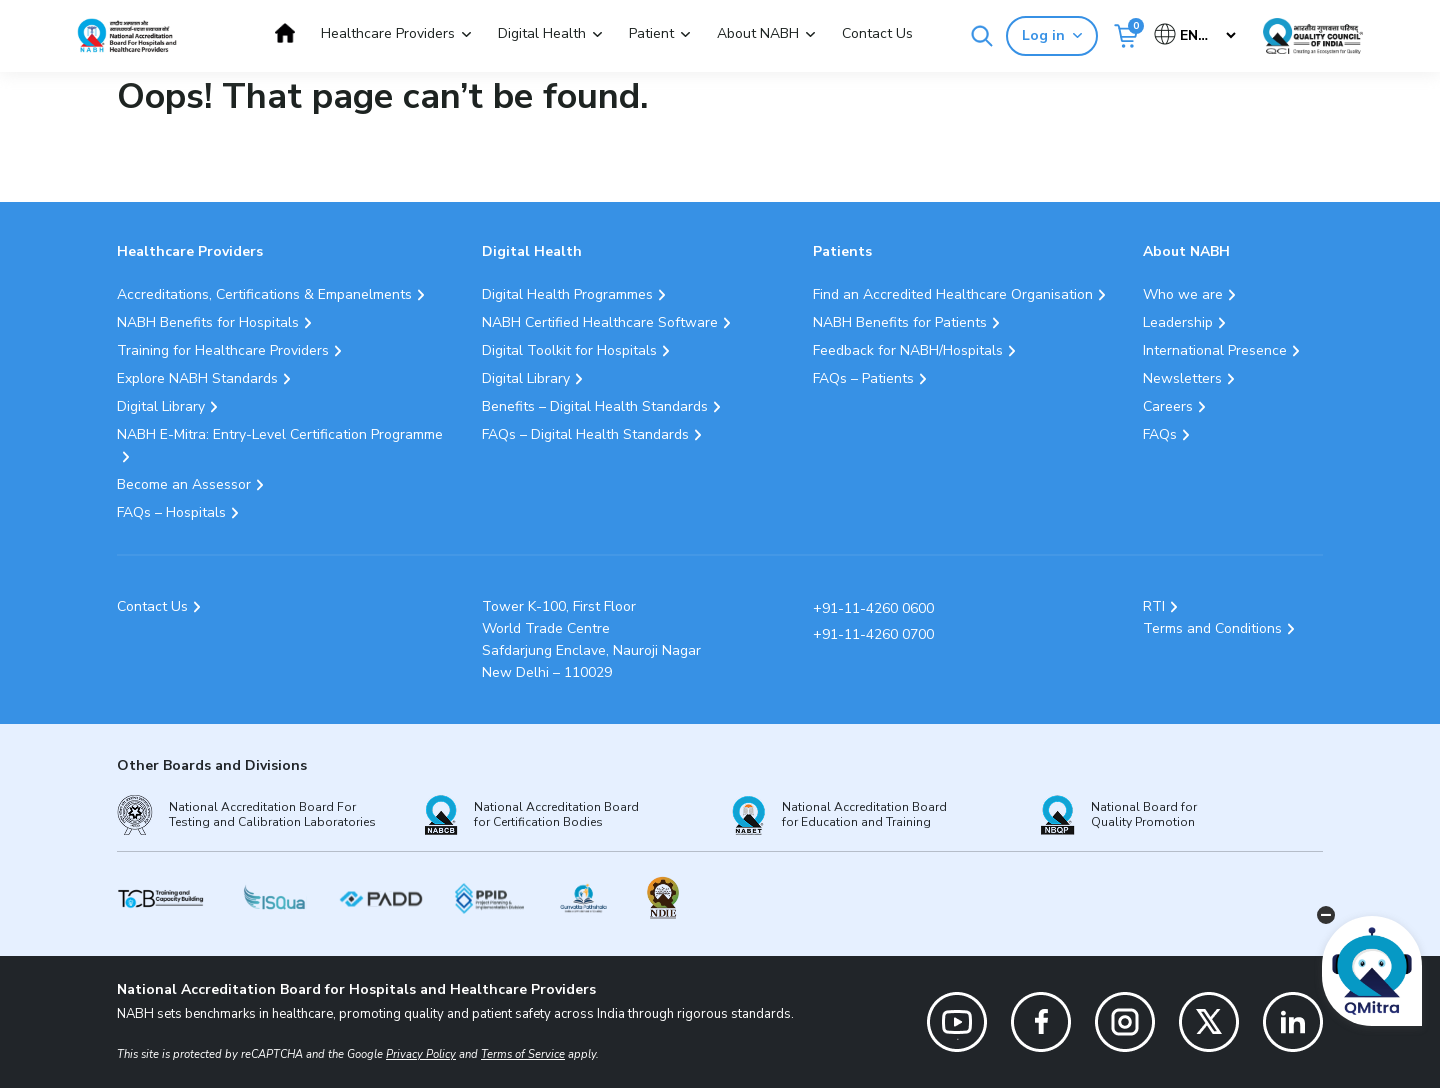 Image resolution: width=1440 pixels, height=1088 pixels. What do you see at coordinates (900, 322) in the screenshot?
I see `NABH Benefits for Patients` at bounding box center [900, 322].